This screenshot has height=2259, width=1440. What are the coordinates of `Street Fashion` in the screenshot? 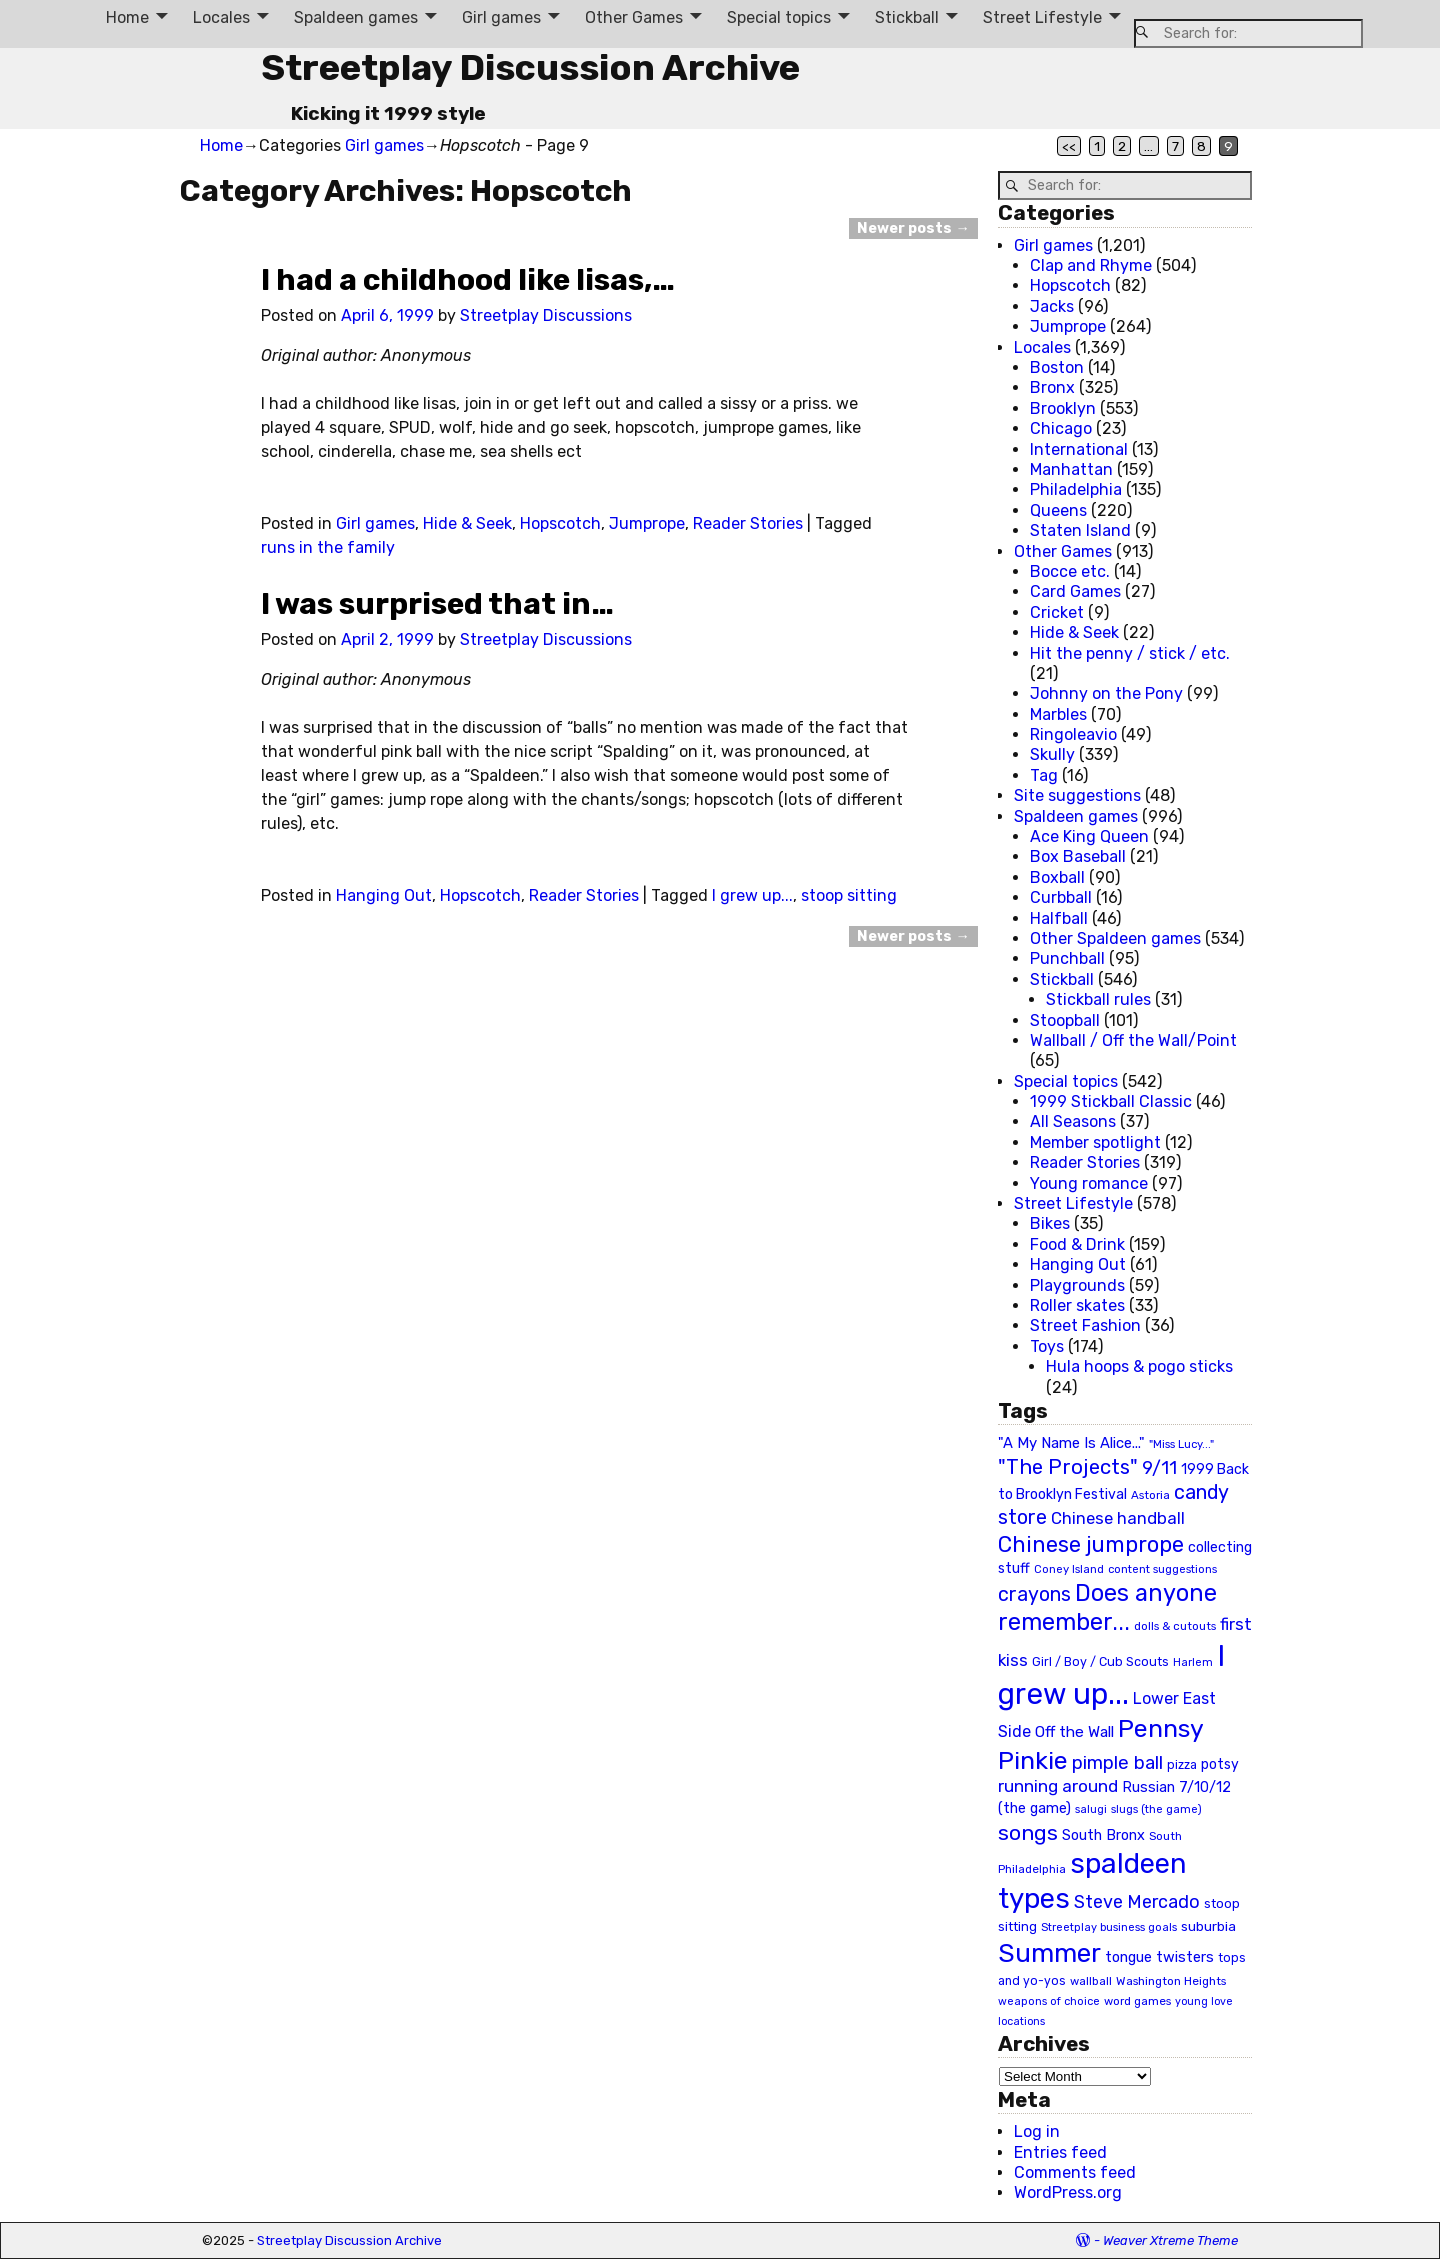 It's located at (1085, 1325).